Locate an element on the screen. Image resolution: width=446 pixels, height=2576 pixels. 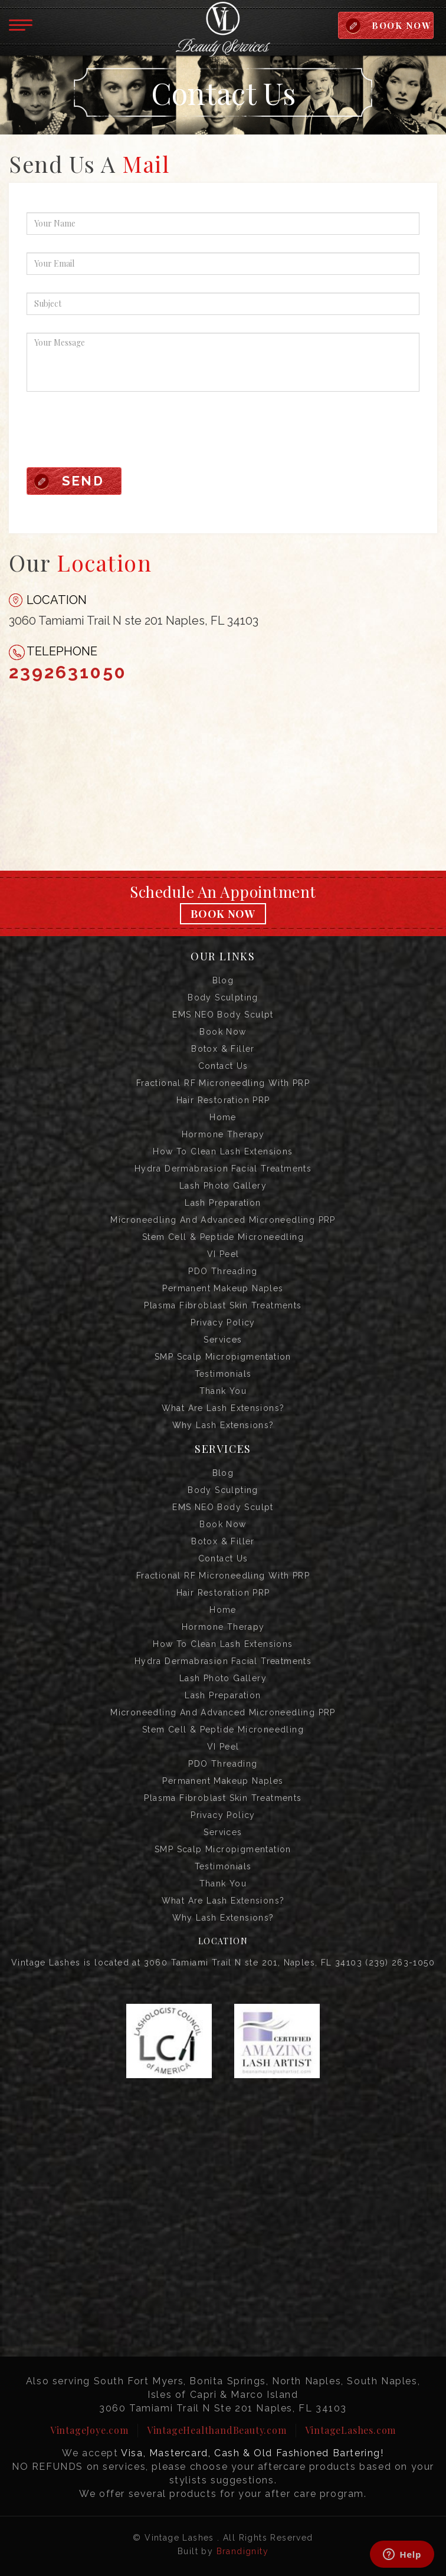
Botox & Filler is located at coordinates (223, 1049).